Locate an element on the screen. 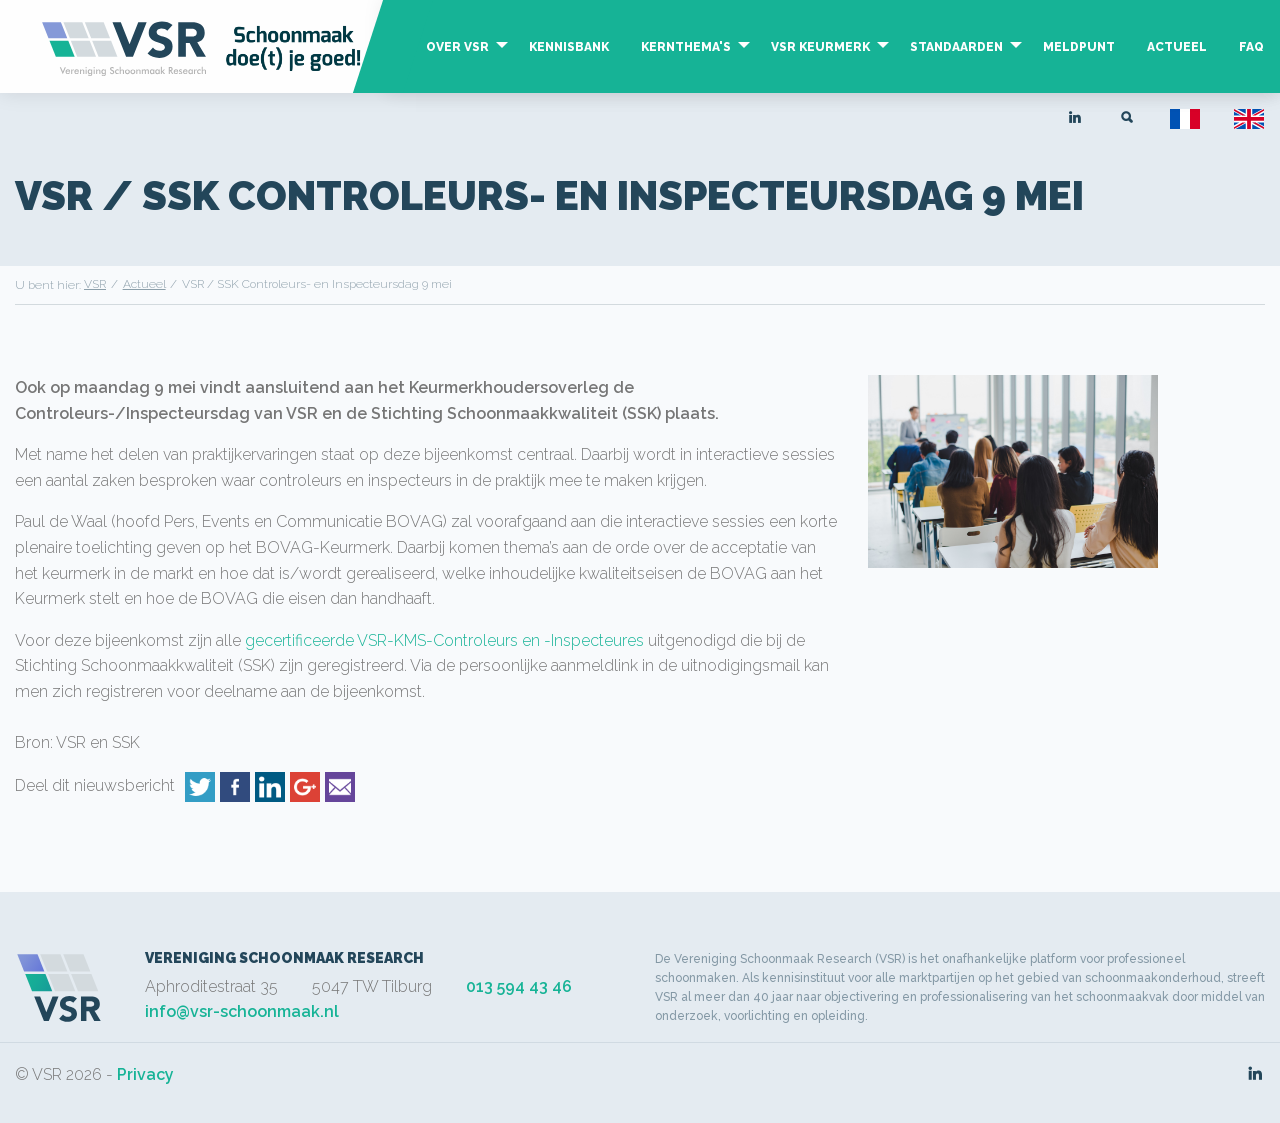 This screenshot has width=1280, height=1123. [menuitem] is located at coordinates (461, 67).